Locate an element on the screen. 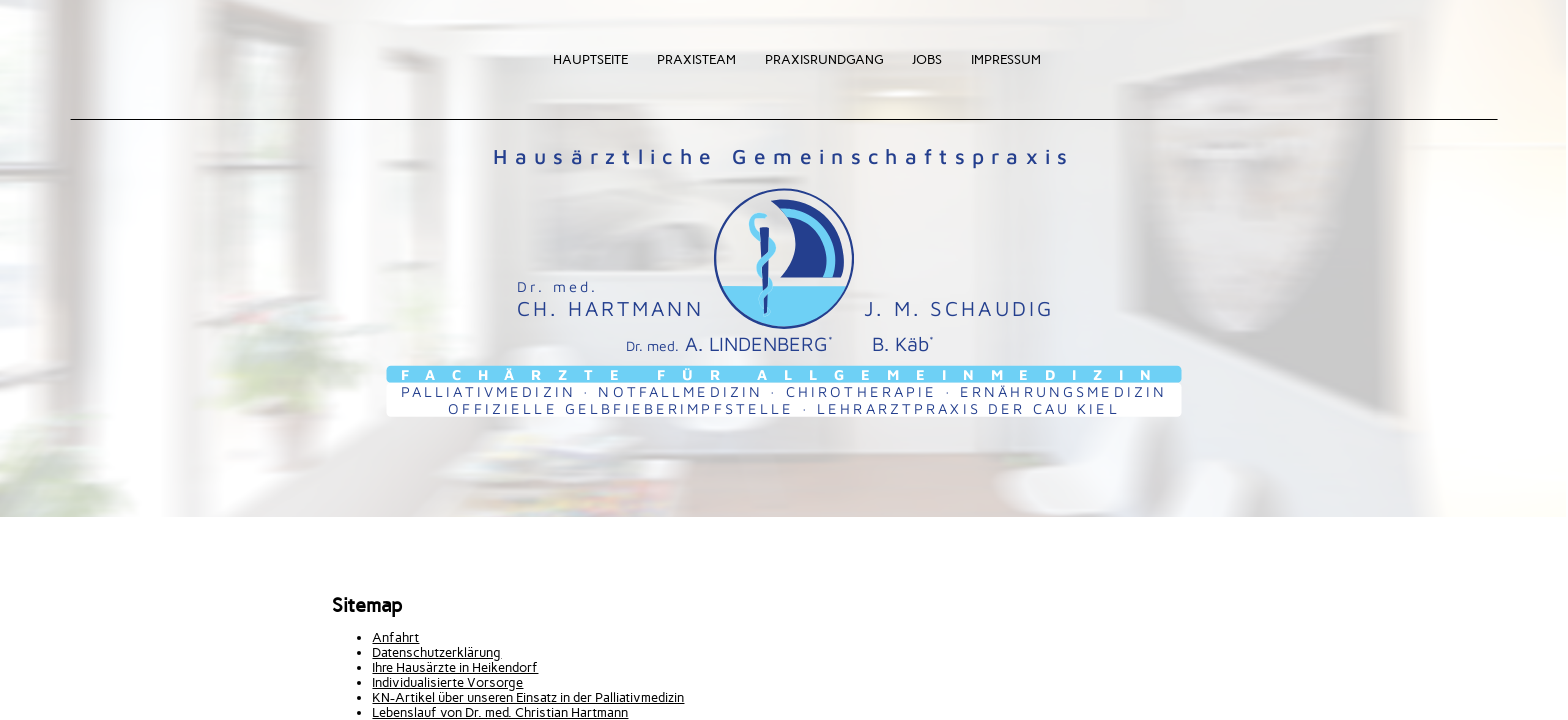 This screenshot has width=1568, height=720. Hauptseite is located at coordinates (590, 59).